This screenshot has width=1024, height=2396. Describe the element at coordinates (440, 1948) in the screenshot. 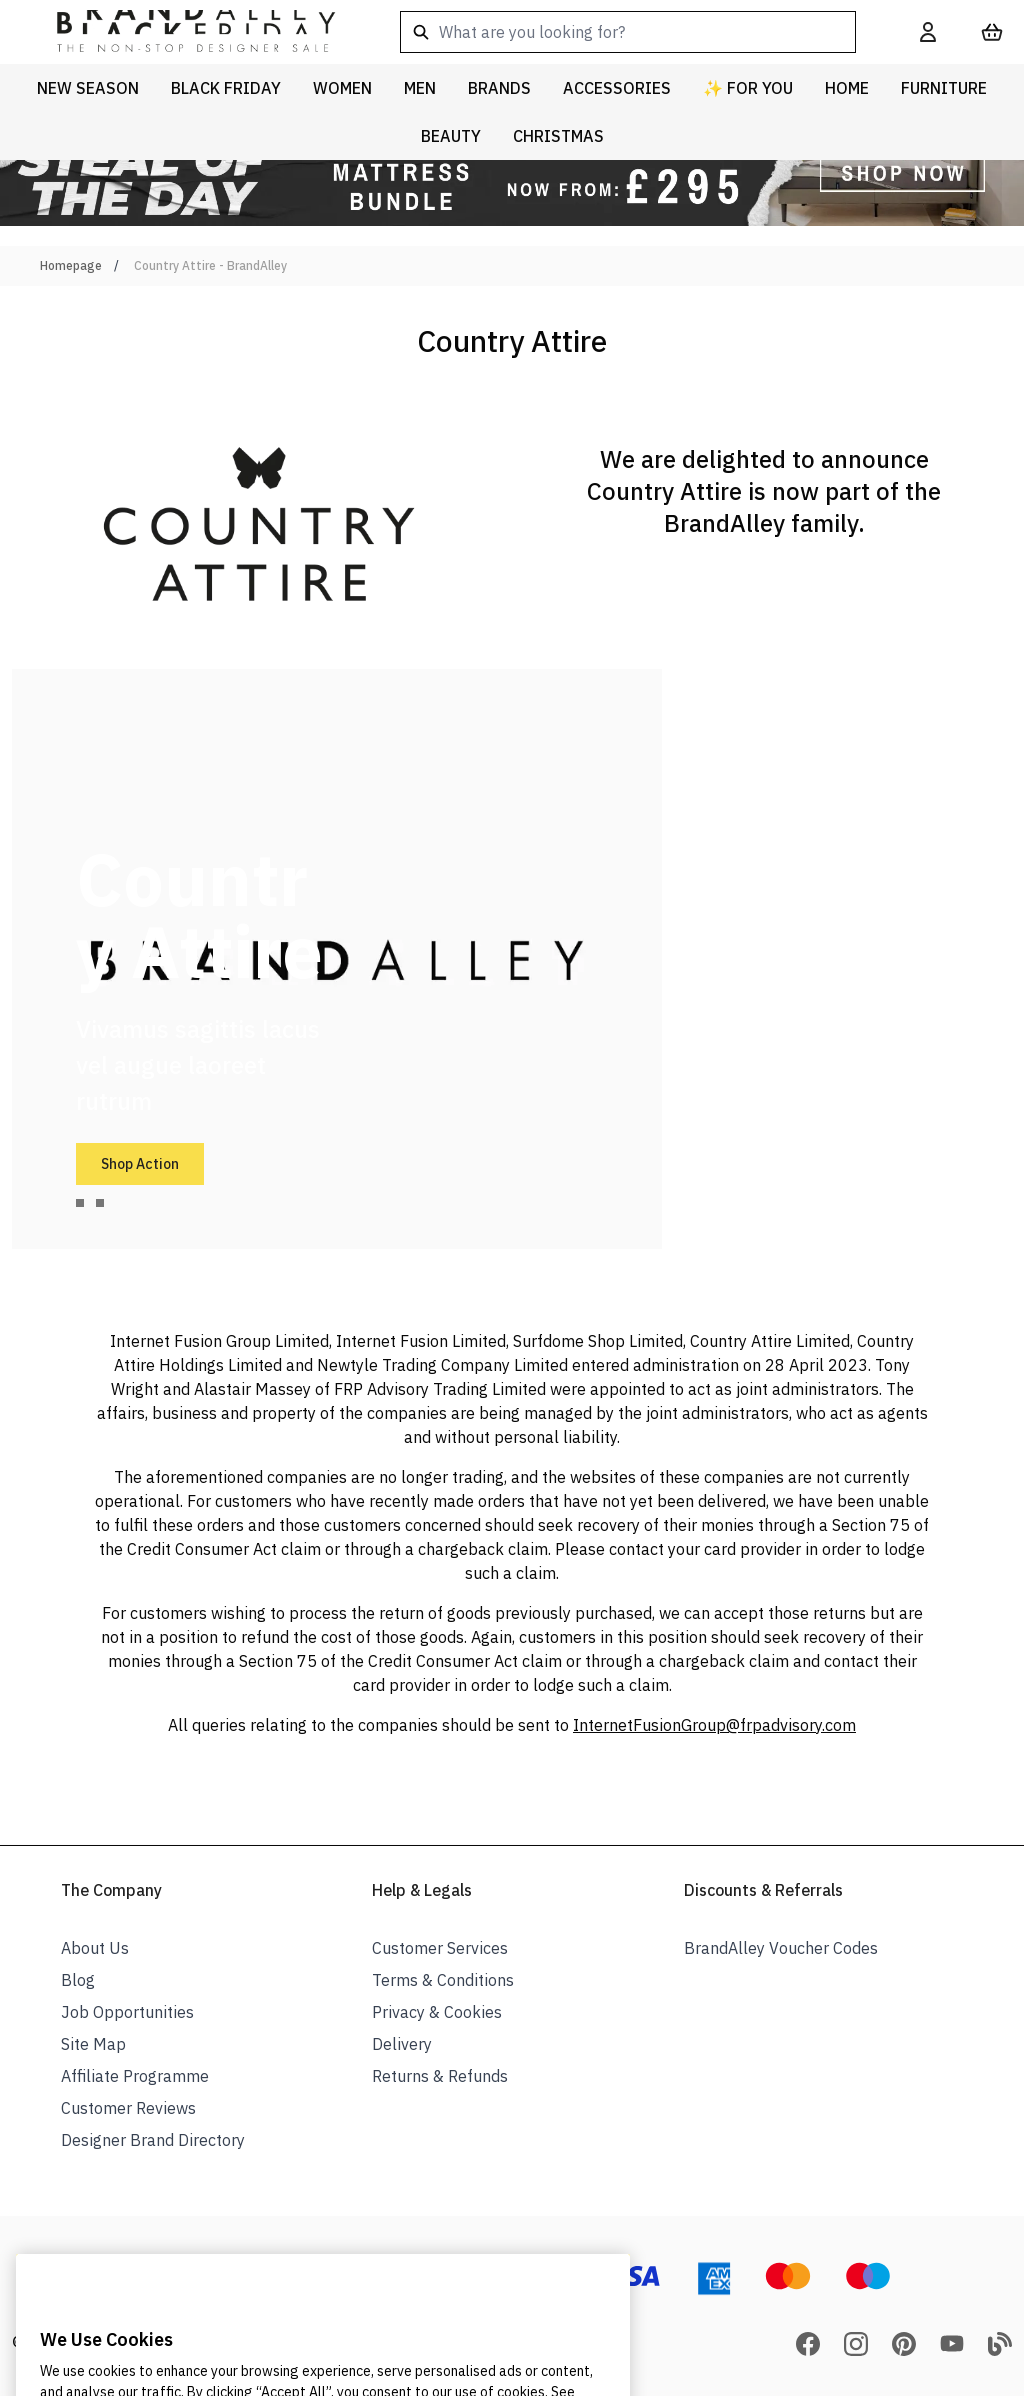

I see `Customer Services` at that location.